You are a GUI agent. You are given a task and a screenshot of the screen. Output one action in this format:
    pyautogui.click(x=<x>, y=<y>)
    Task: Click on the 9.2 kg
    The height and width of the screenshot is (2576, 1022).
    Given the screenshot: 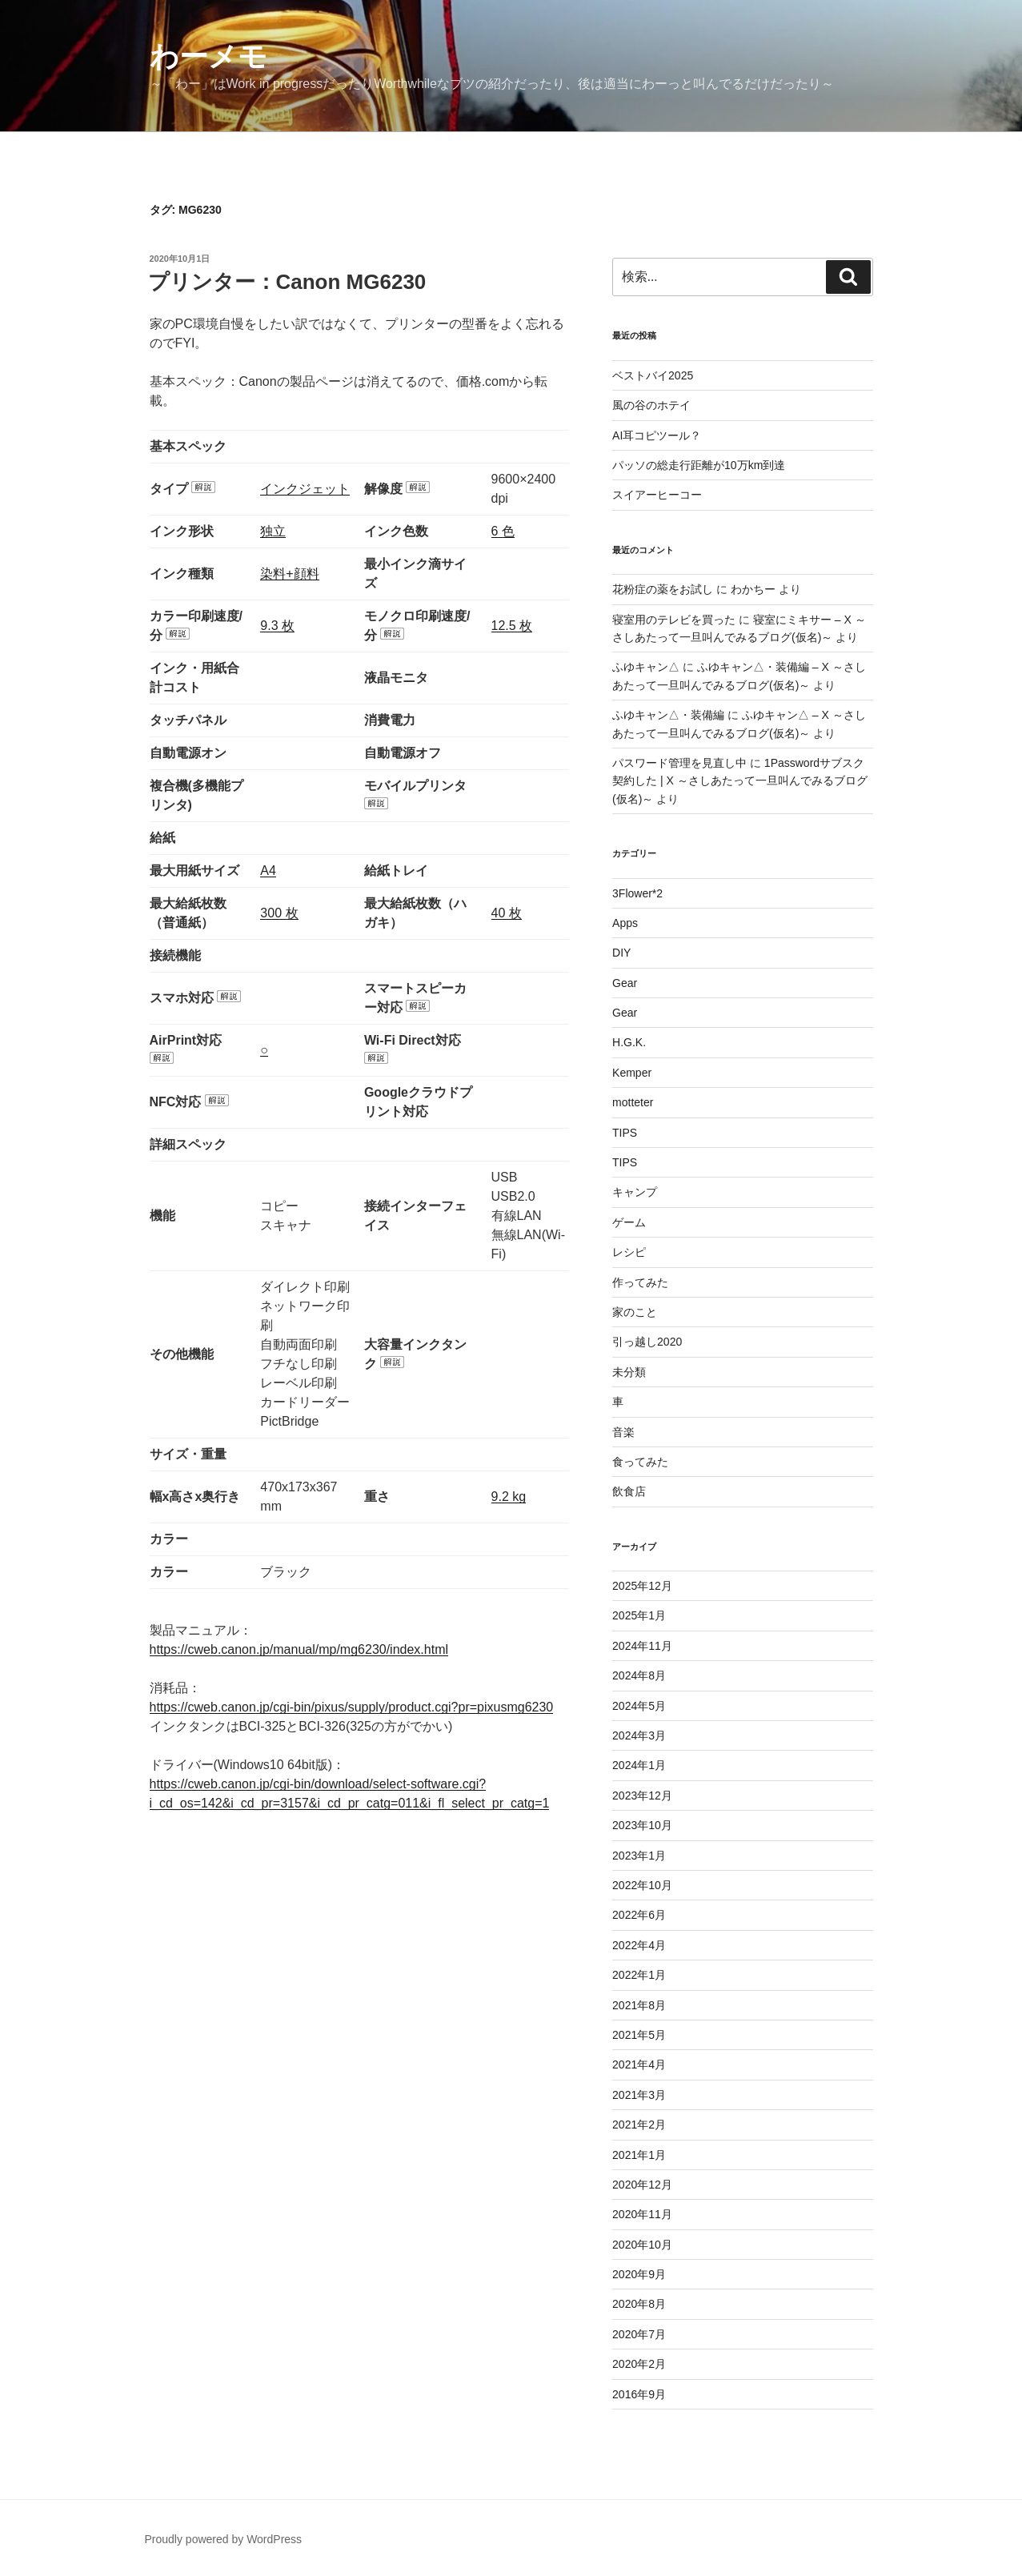 What is the action you would take?
    pyautogui.click(x=509, y=1496)
    